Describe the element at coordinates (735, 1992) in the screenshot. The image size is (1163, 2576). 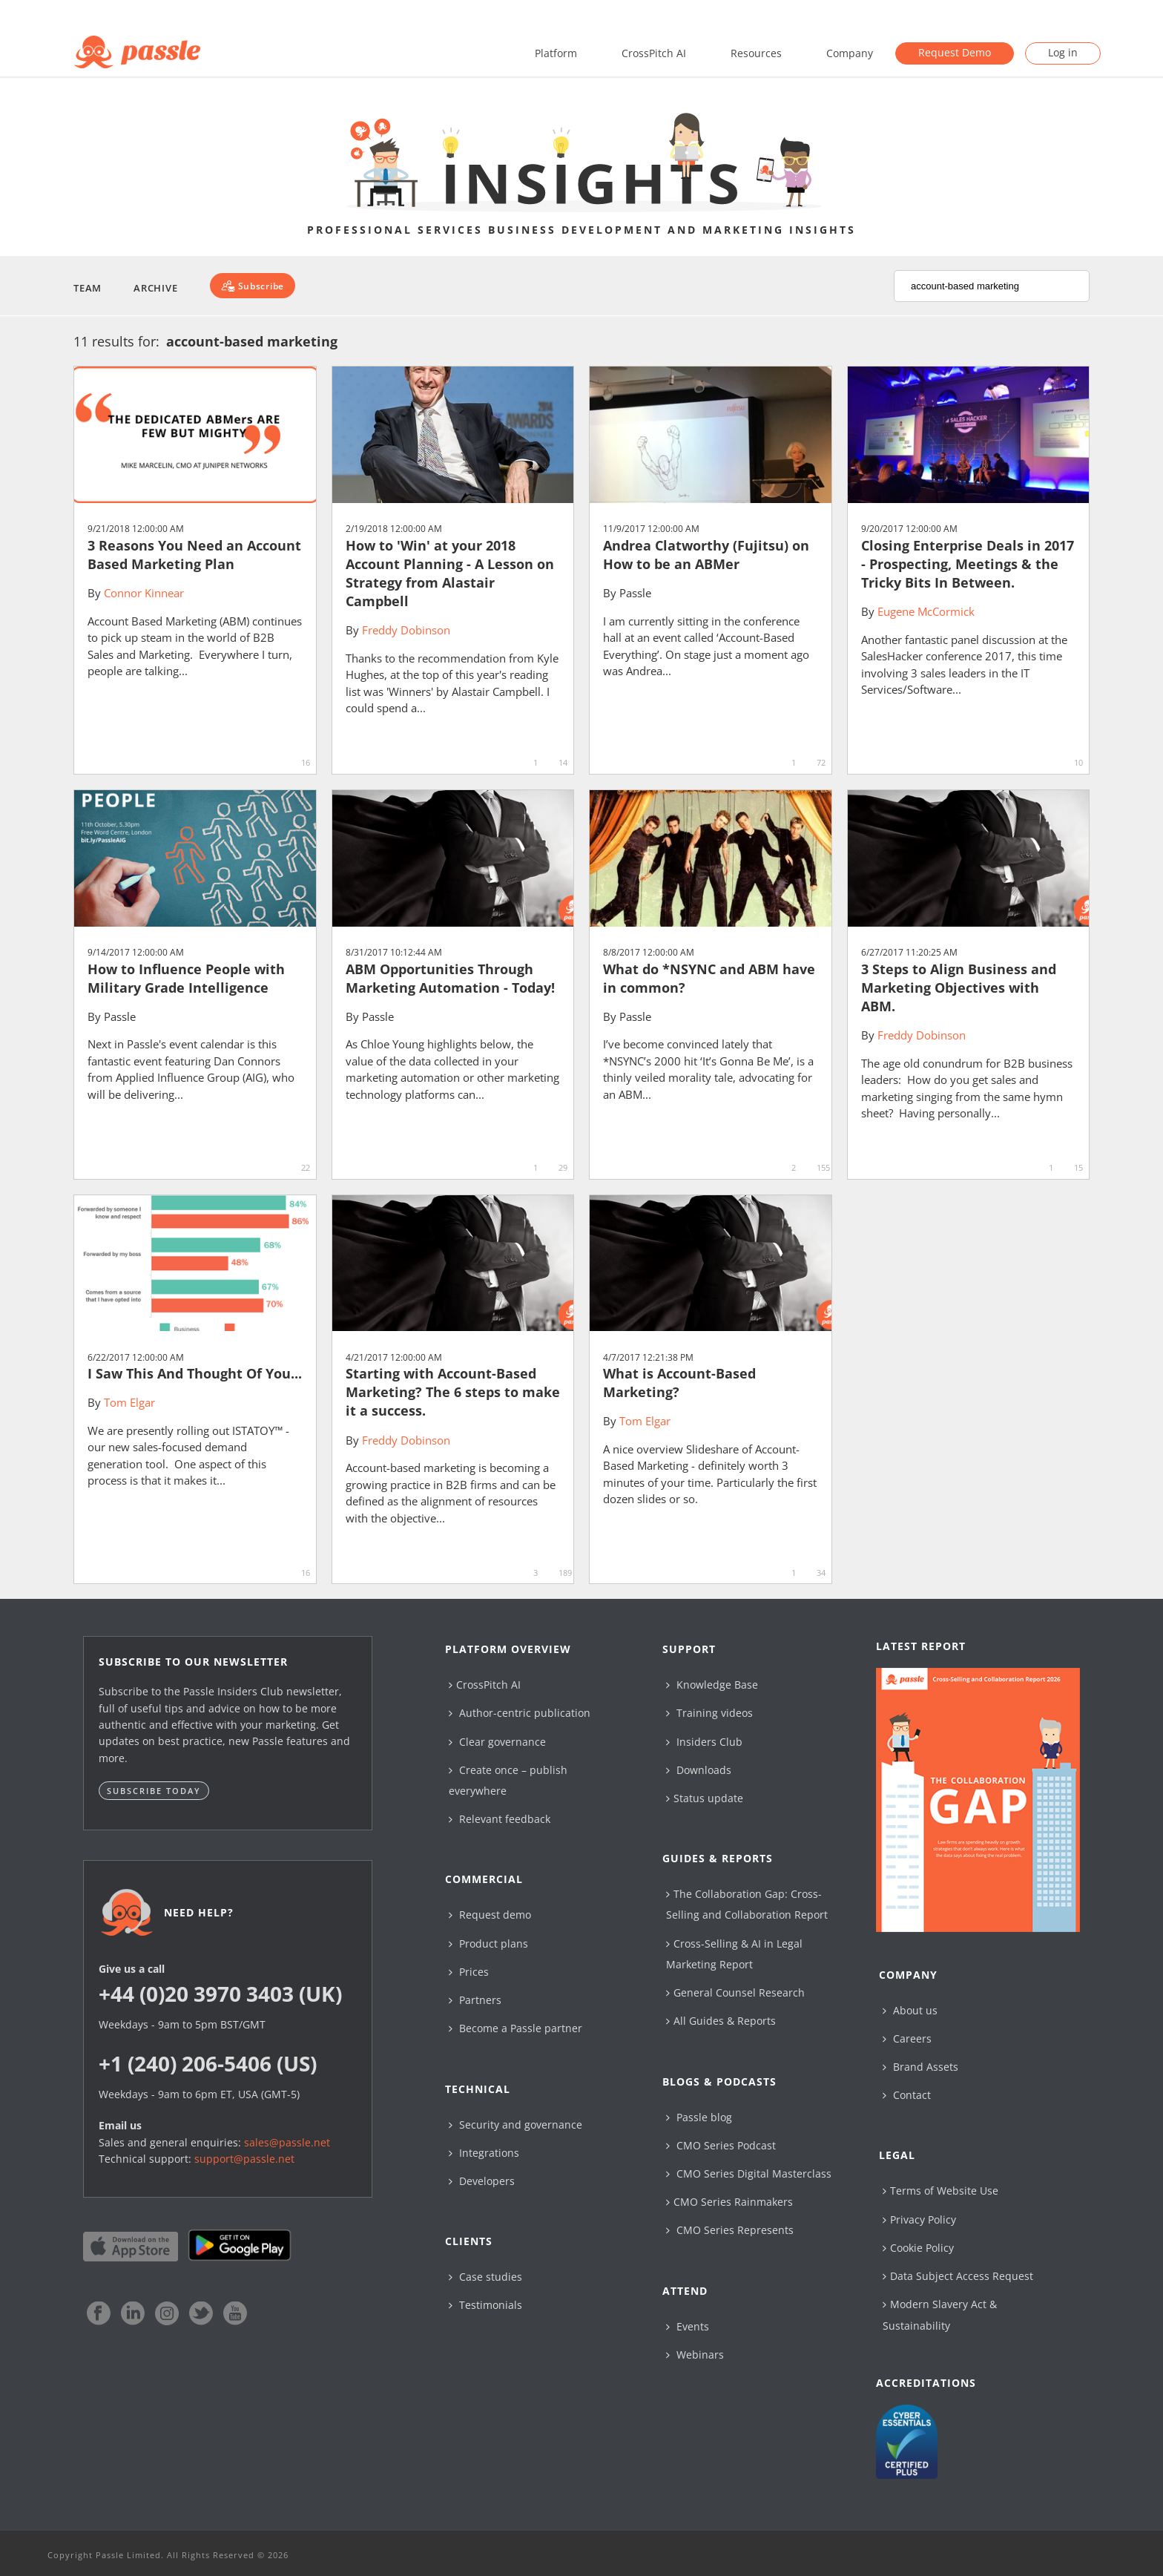
I see `General Counsel Research` at that location.